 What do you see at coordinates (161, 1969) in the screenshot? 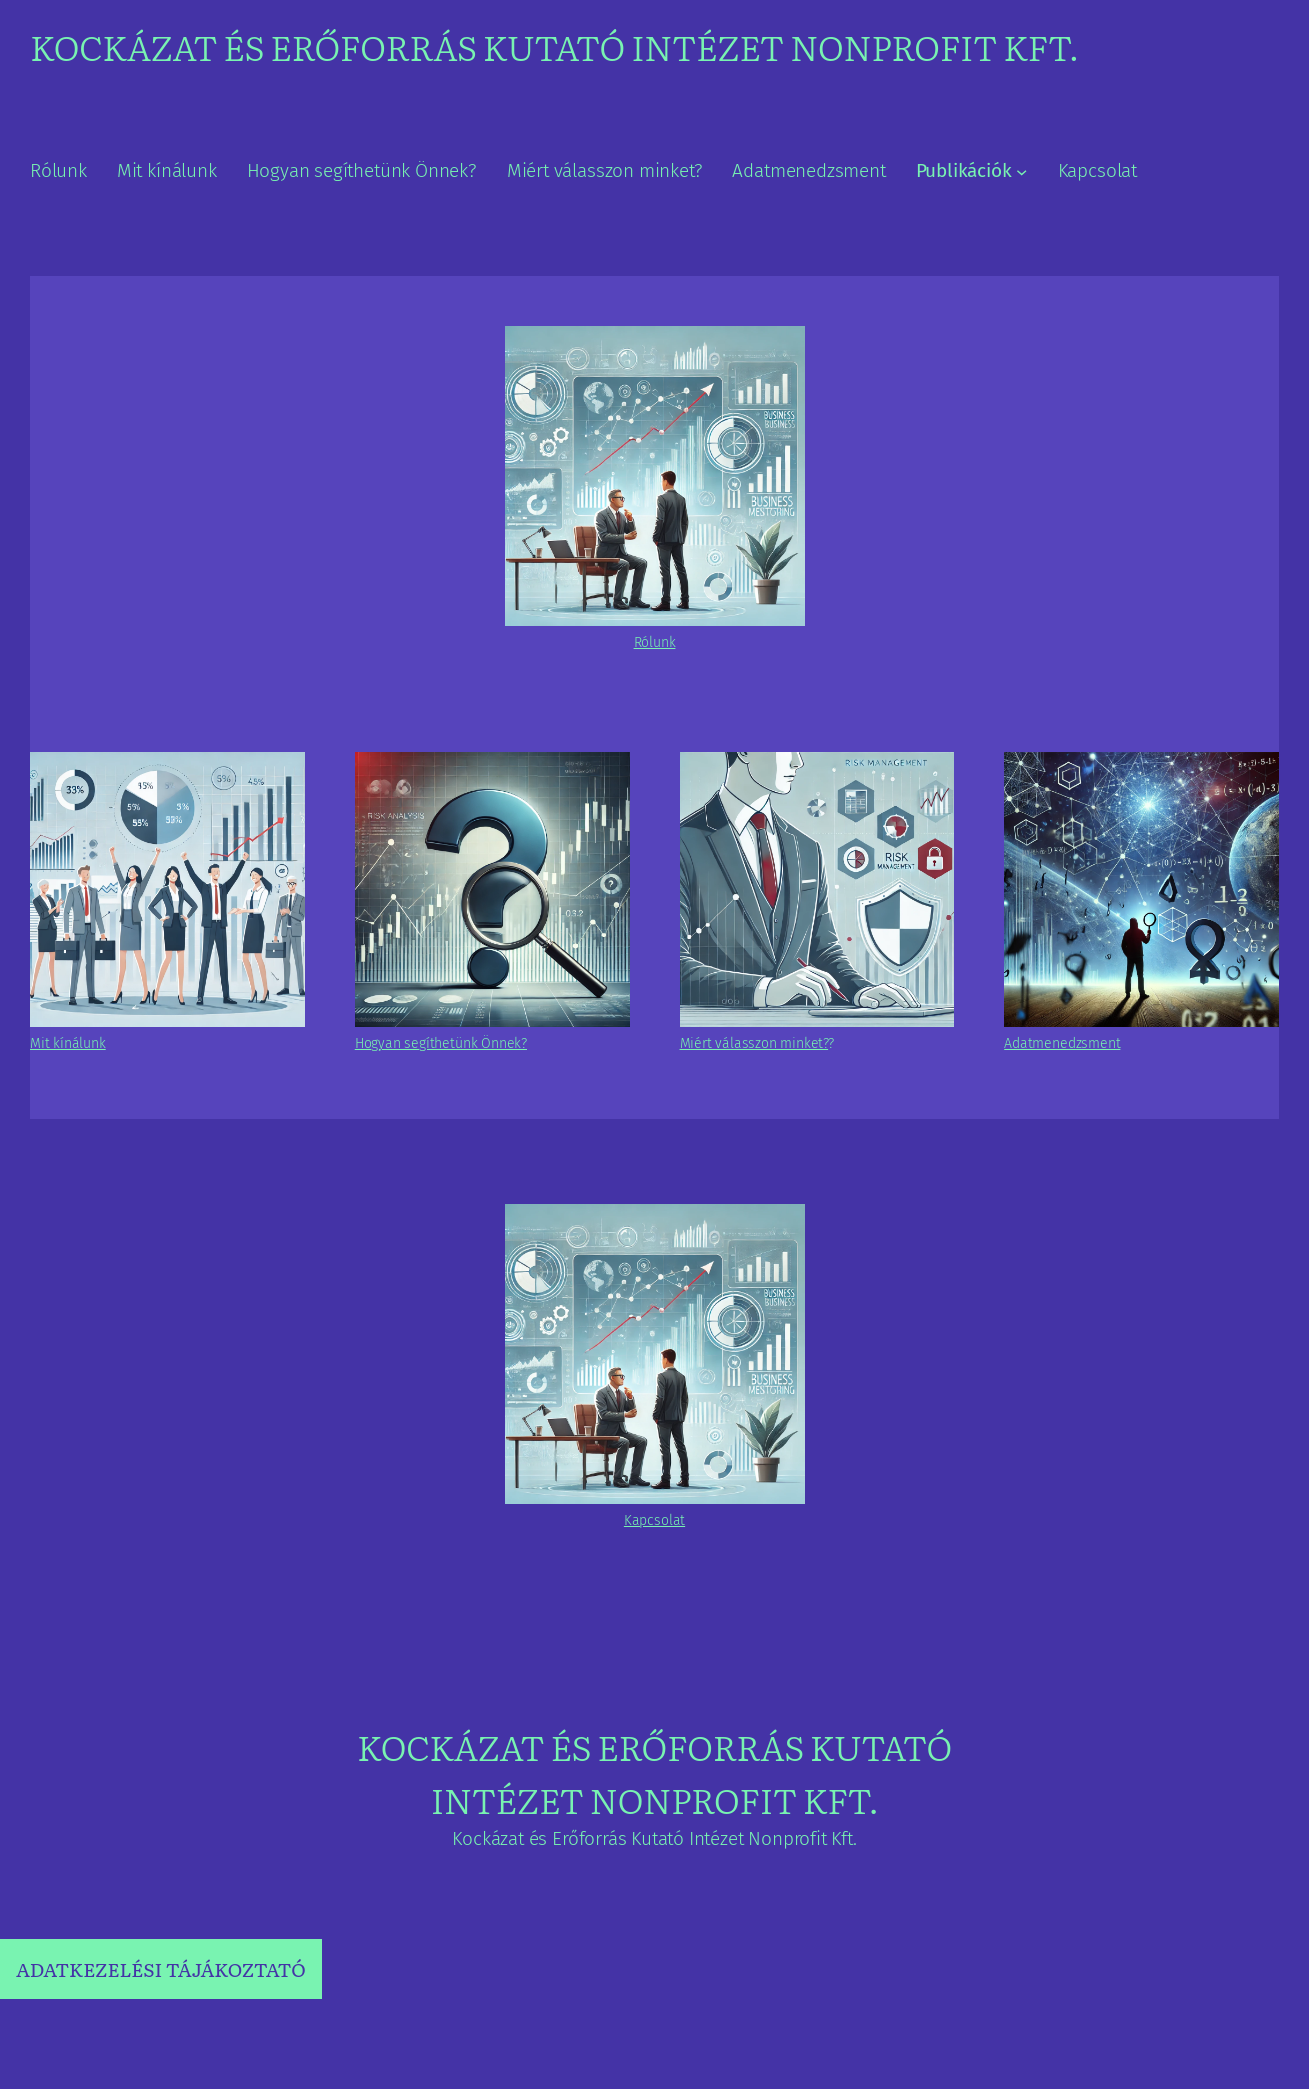
I see `ADATKEZELÉSI TÁJÁKOZTATÓ` at bounding box center [161, 1969].